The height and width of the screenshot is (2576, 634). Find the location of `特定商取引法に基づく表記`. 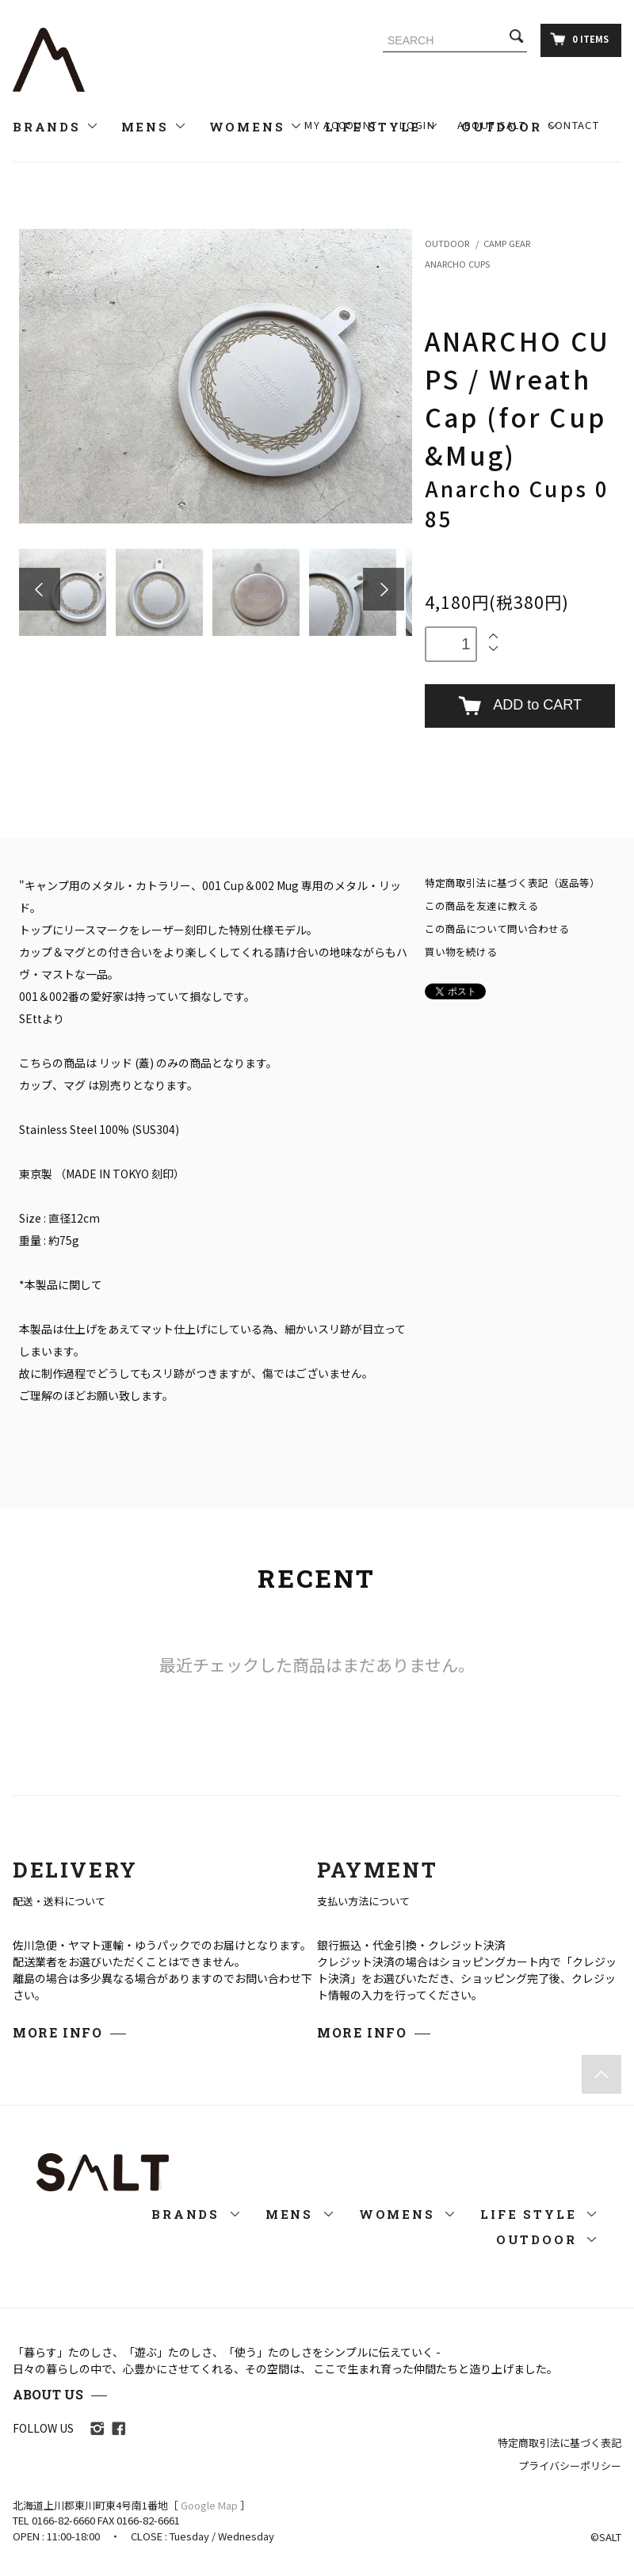

特定商取引法に基づく表記 is located at coordinates (559, 2442).